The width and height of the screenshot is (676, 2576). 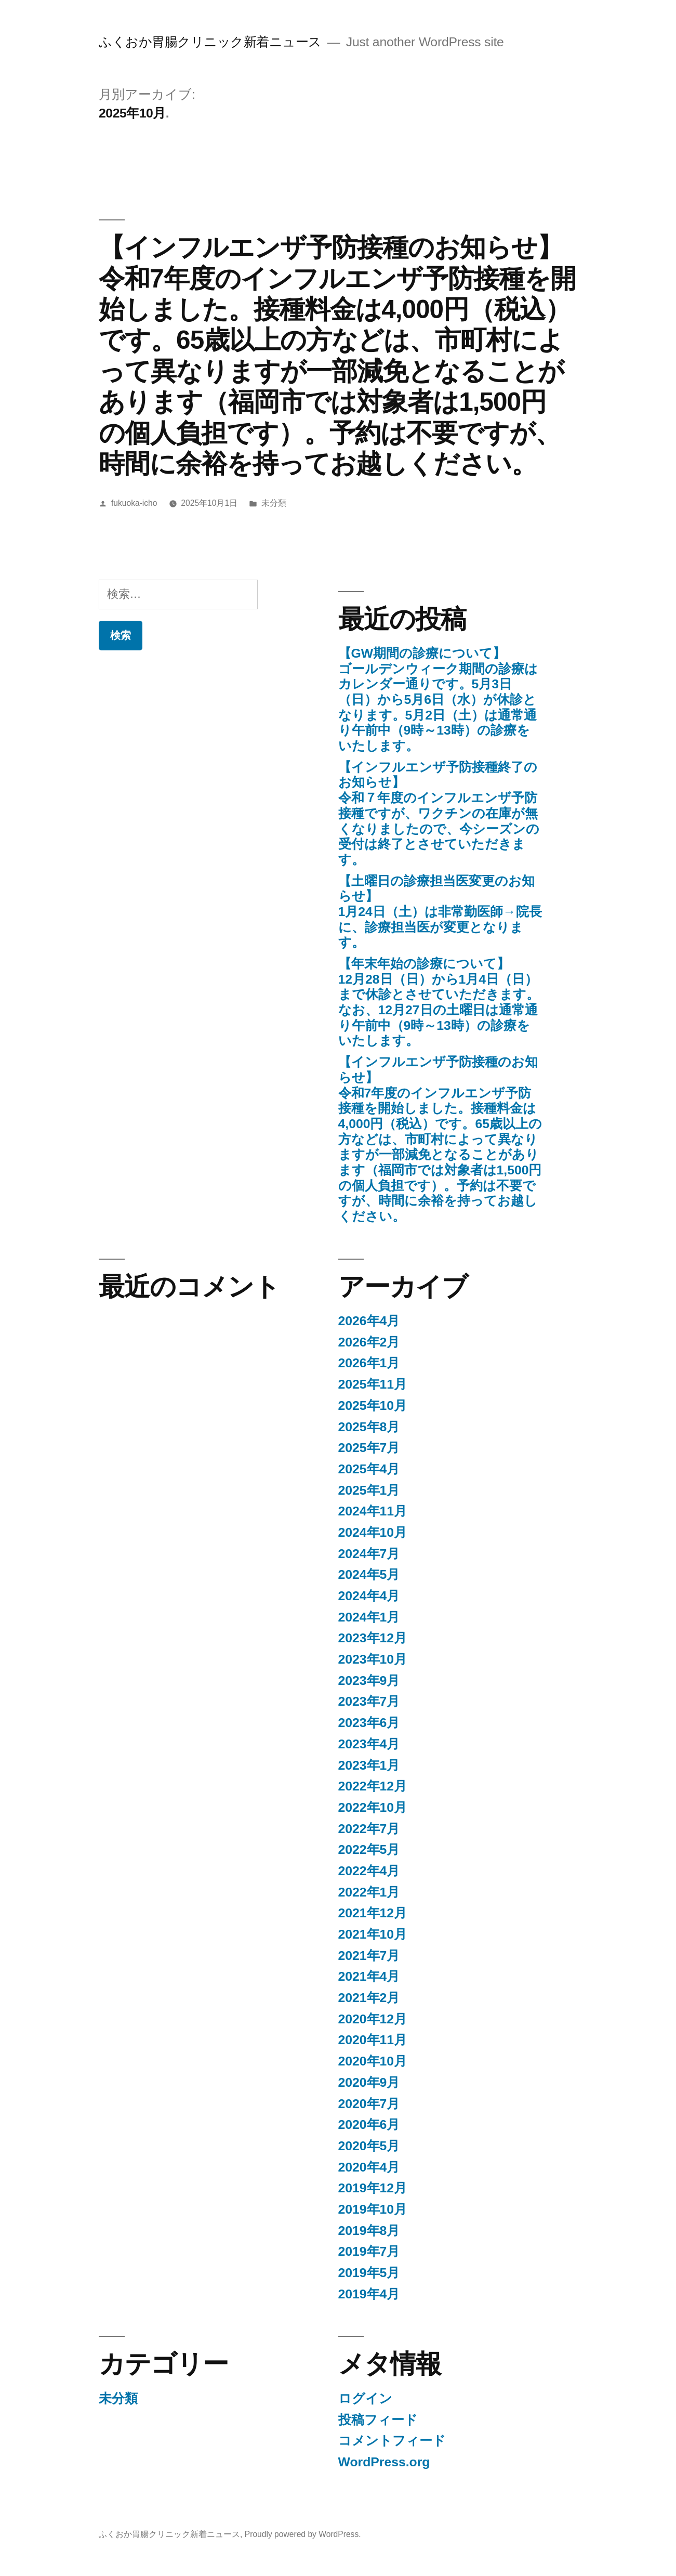 What do you see at coordinates (384, 2462) in the screenshot?
I see `WordPress.org` at bounding box center [384, 2462].